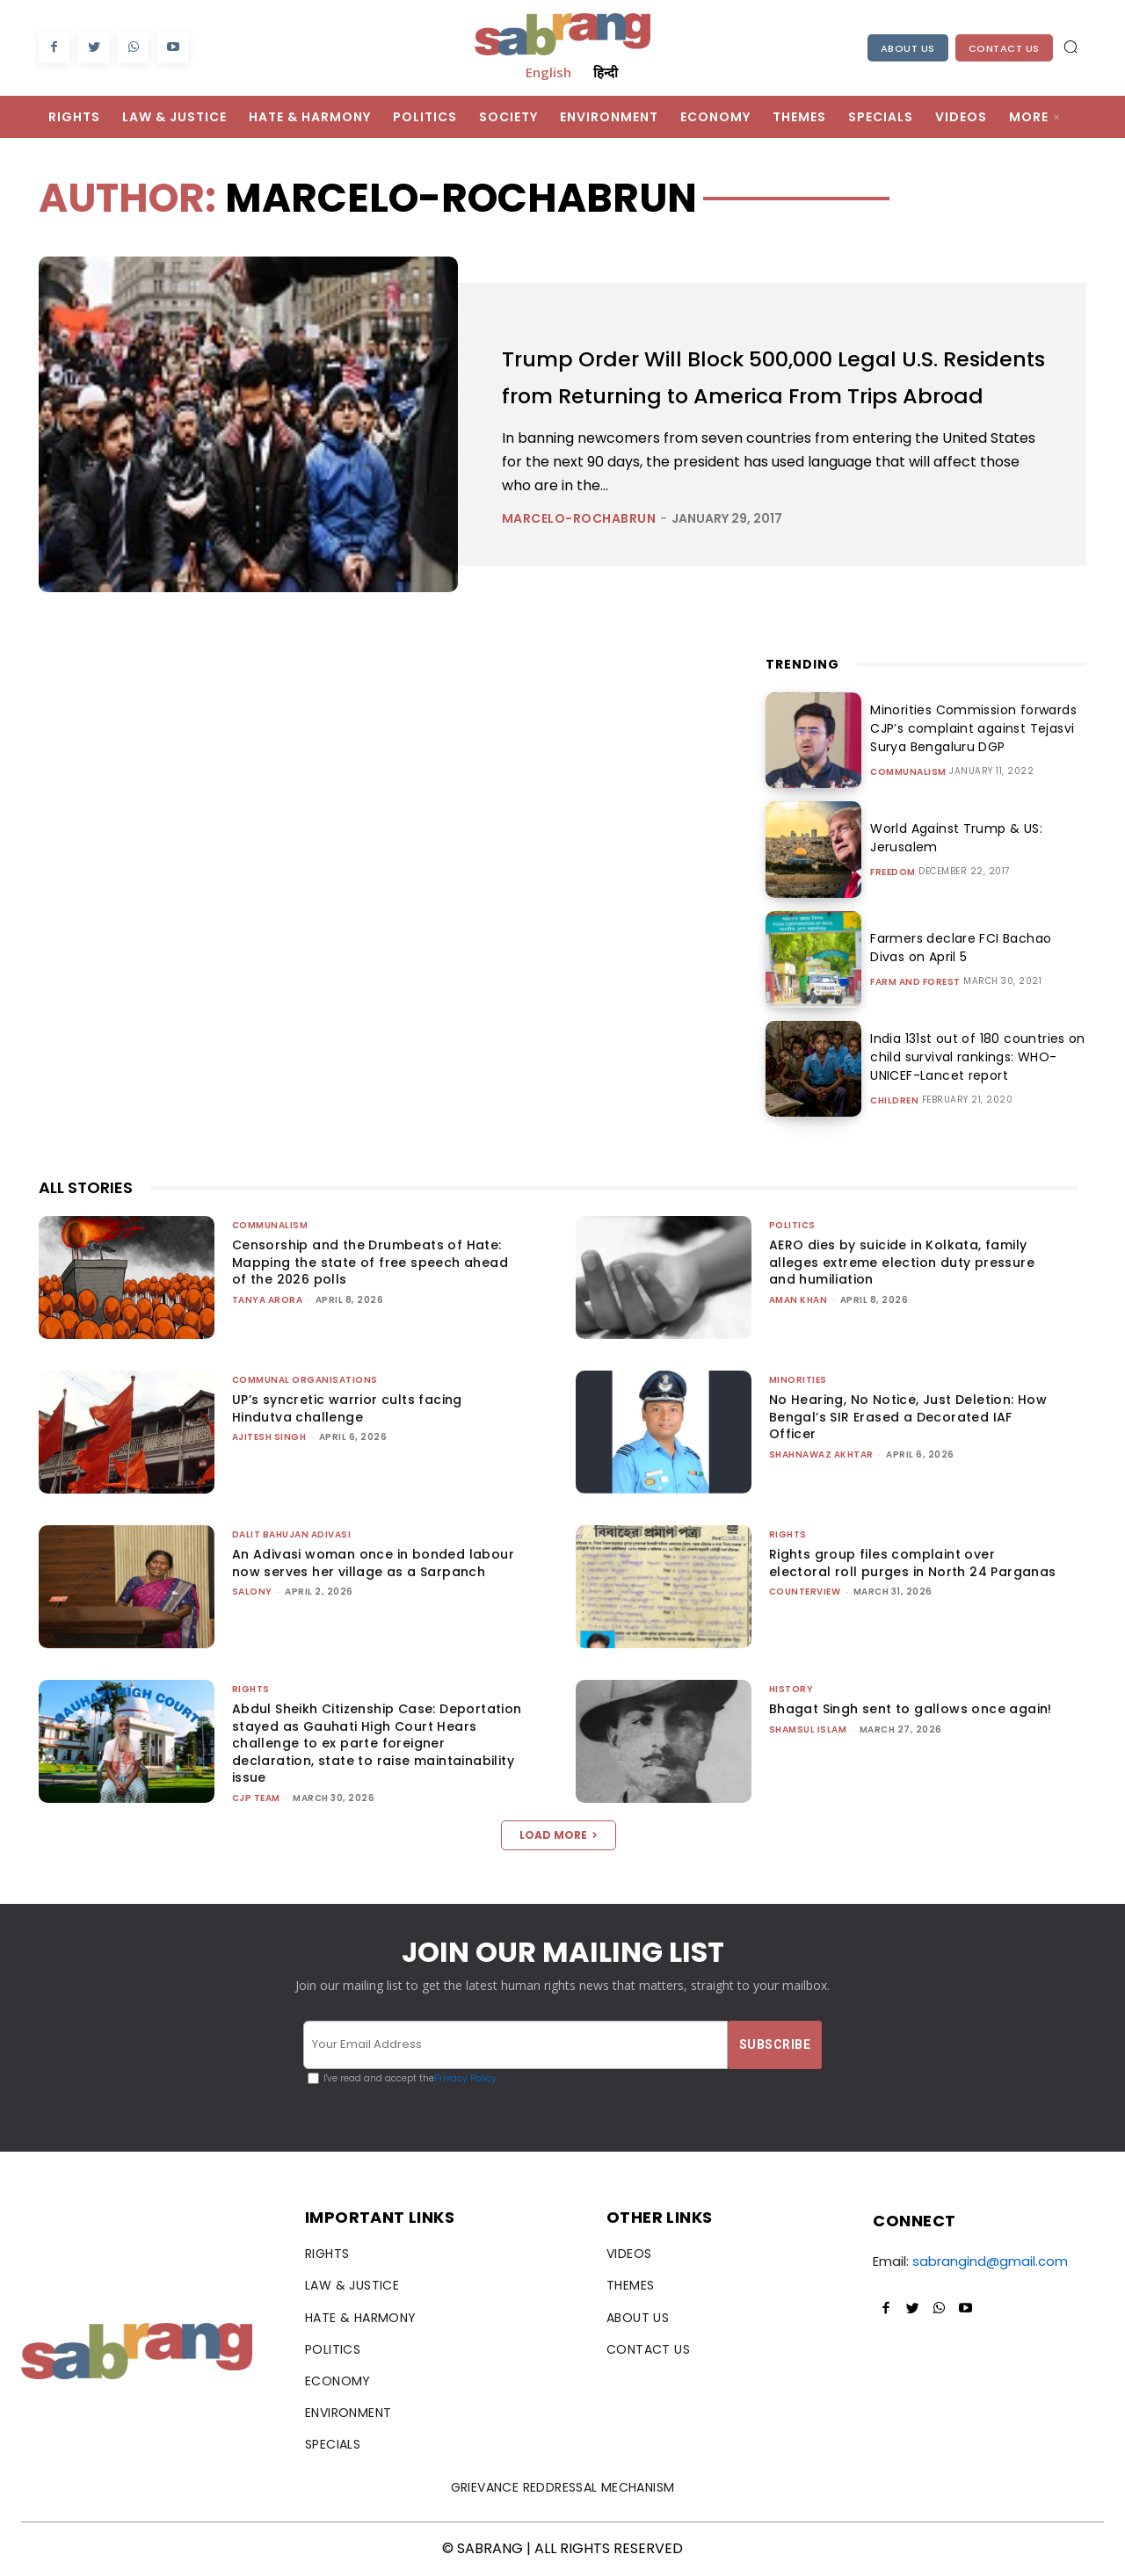  What do you see at coordinates (558, 1834) in the screenshot?
I see `Load more [load_more]` at bounding box center [558, 1834].